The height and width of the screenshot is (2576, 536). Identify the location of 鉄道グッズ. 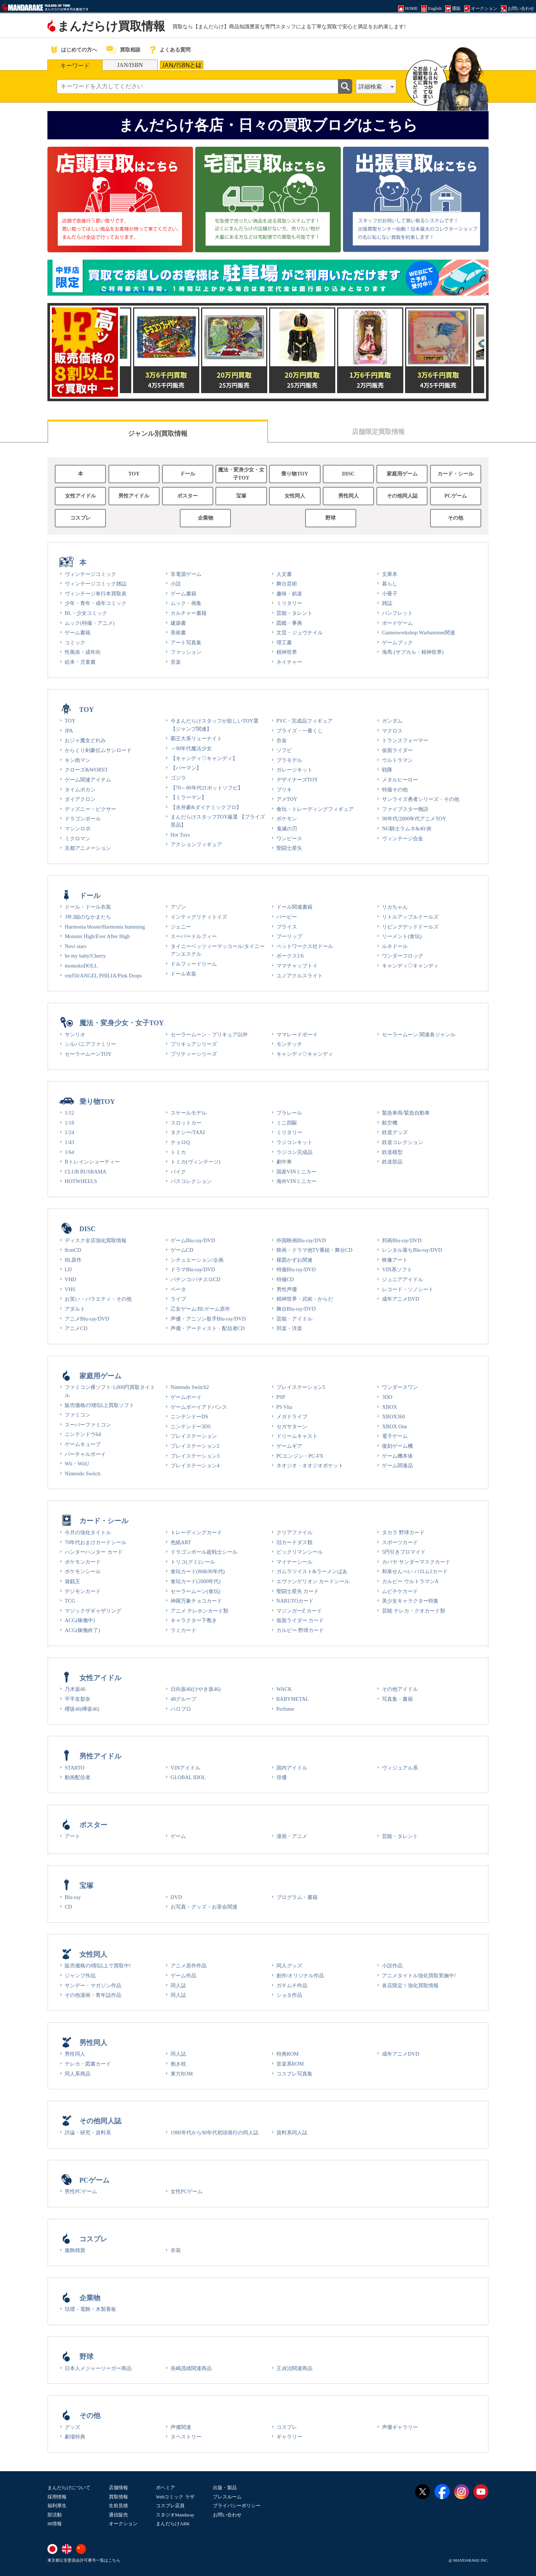
(395, 1132).